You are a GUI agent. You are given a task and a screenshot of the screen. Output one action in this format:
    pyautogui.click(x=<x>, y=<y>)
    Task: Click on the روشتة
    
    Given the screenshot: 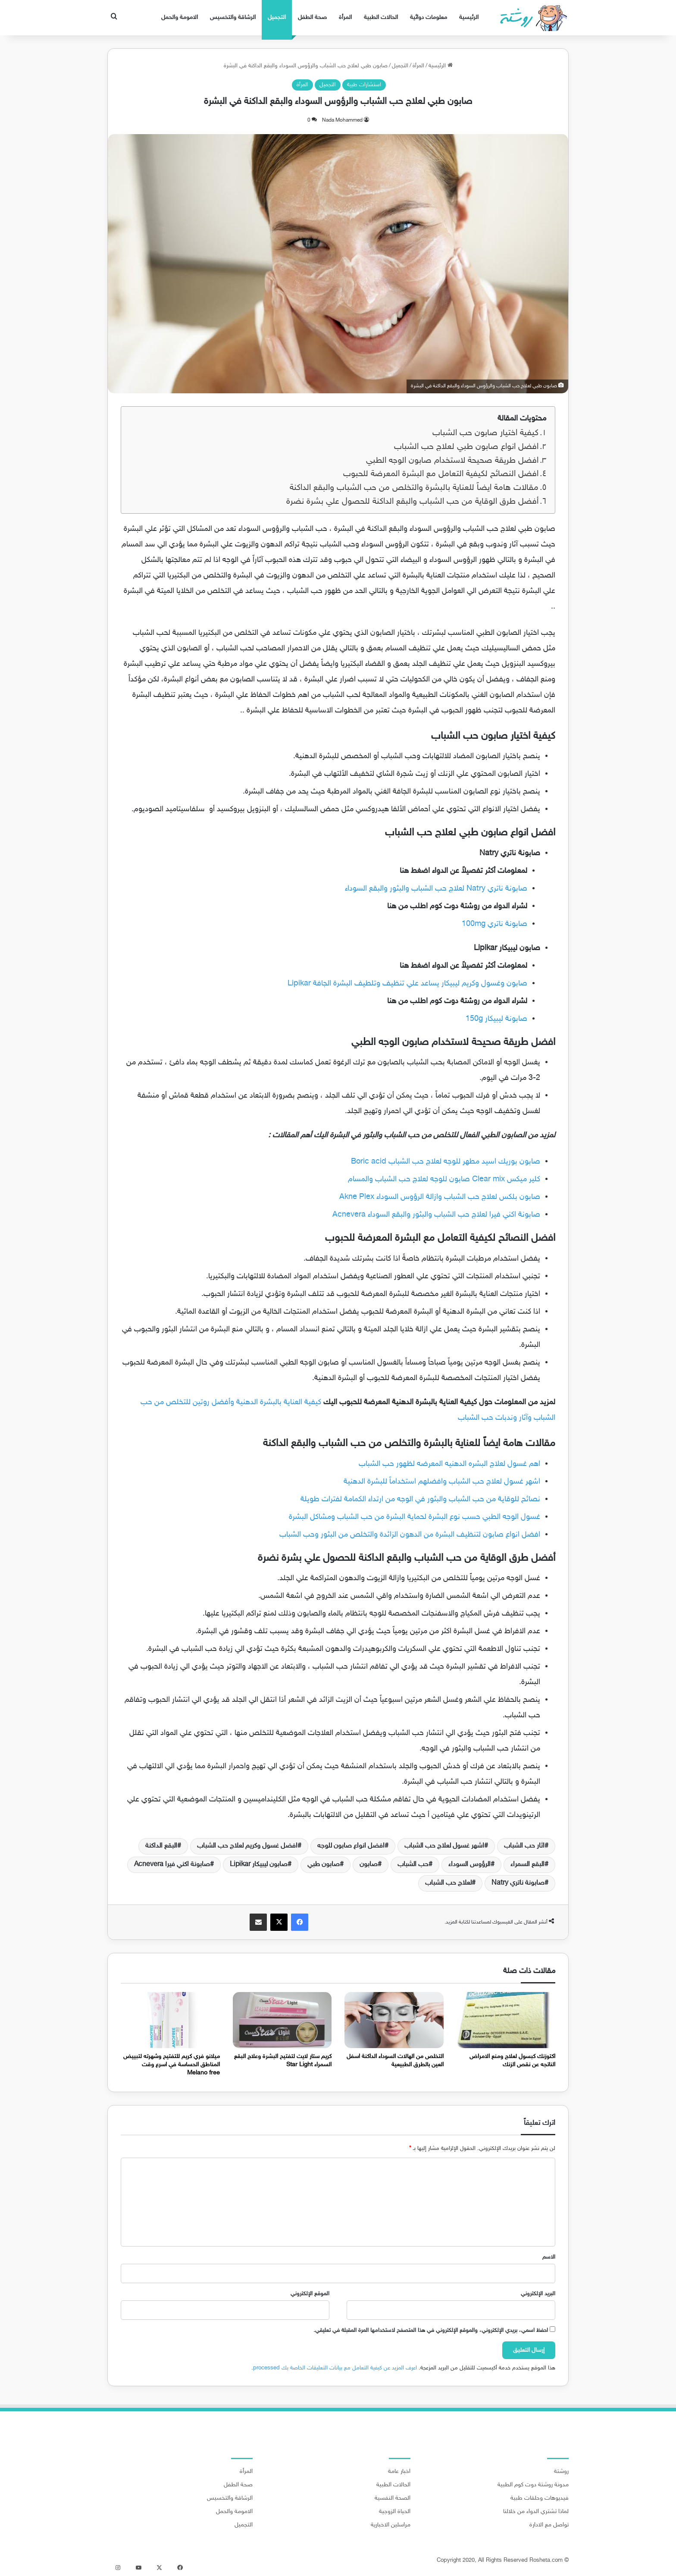 What is the action you would take?
    pyautogui.click(x=561, y=2471)
    